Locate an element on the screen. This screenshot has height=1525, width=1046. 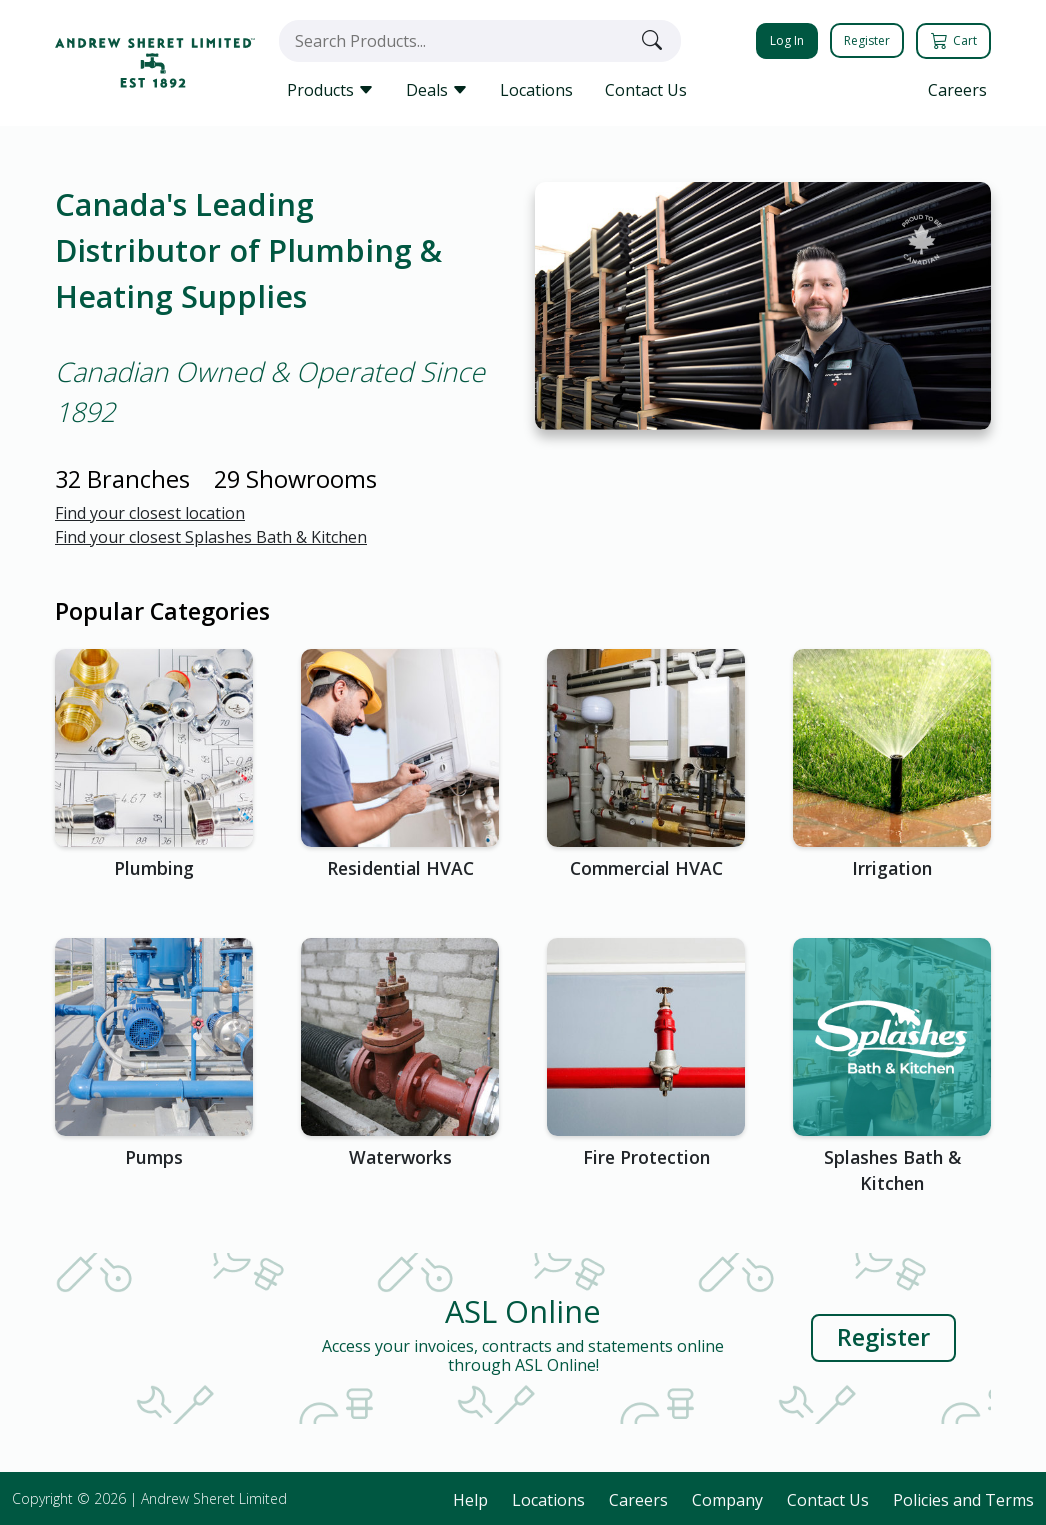
Products [button] is located at coordinates (330, 90).